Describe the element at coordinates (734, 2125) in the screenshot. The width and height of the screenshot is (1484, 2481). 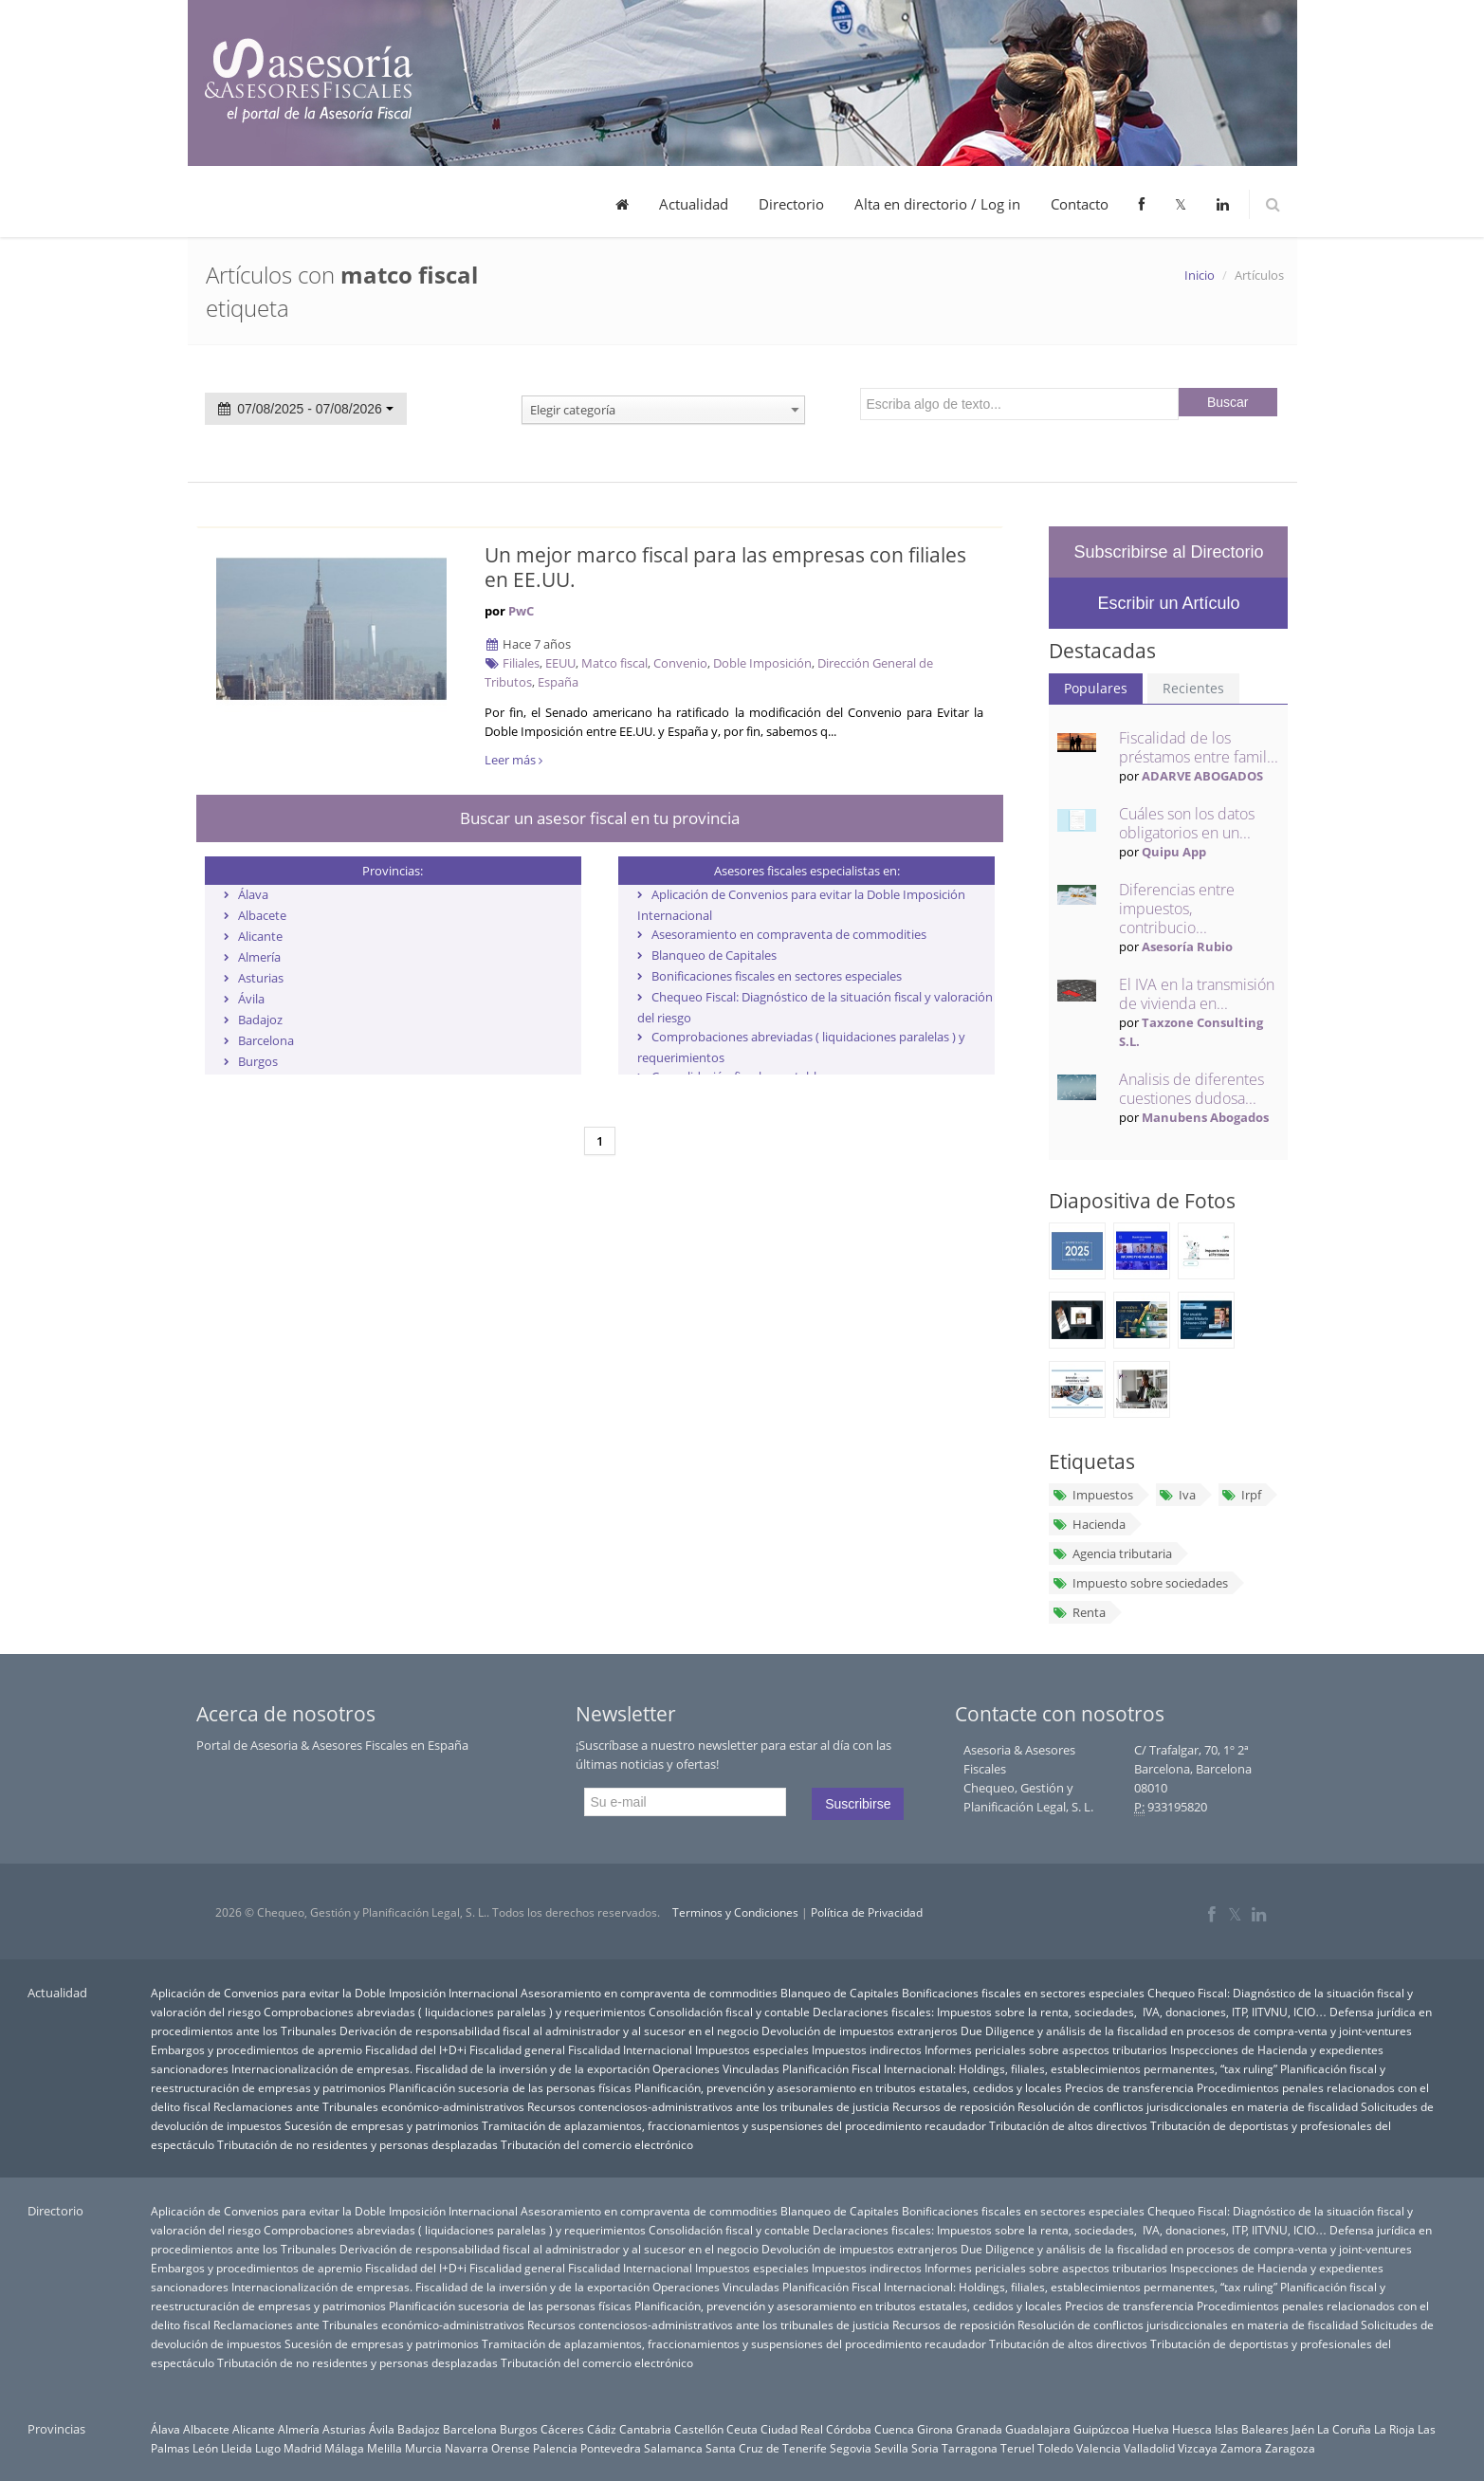
I see `Tramitación de aplazamientos, fraccionamientos y suspensiones del procedimiento recaudador` at that location.